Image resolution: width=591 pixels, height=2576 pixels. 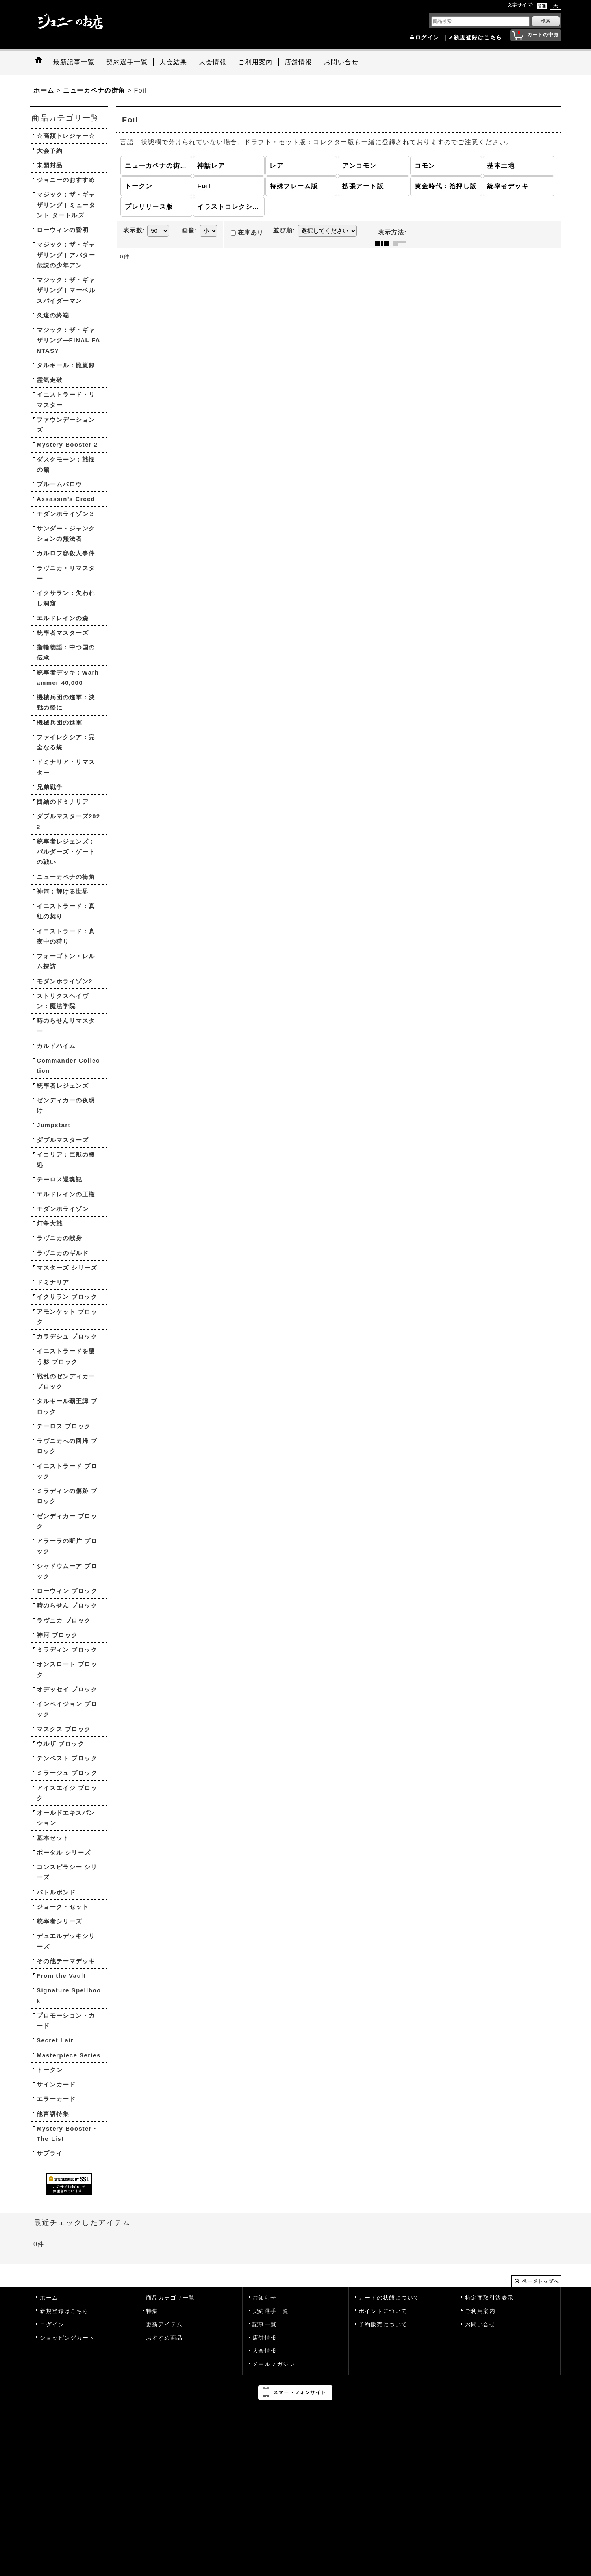 What do you see at coordinates (540, 2281) in the screenshot?
I see `ページトップへ` at bounding box center [540, 2281].